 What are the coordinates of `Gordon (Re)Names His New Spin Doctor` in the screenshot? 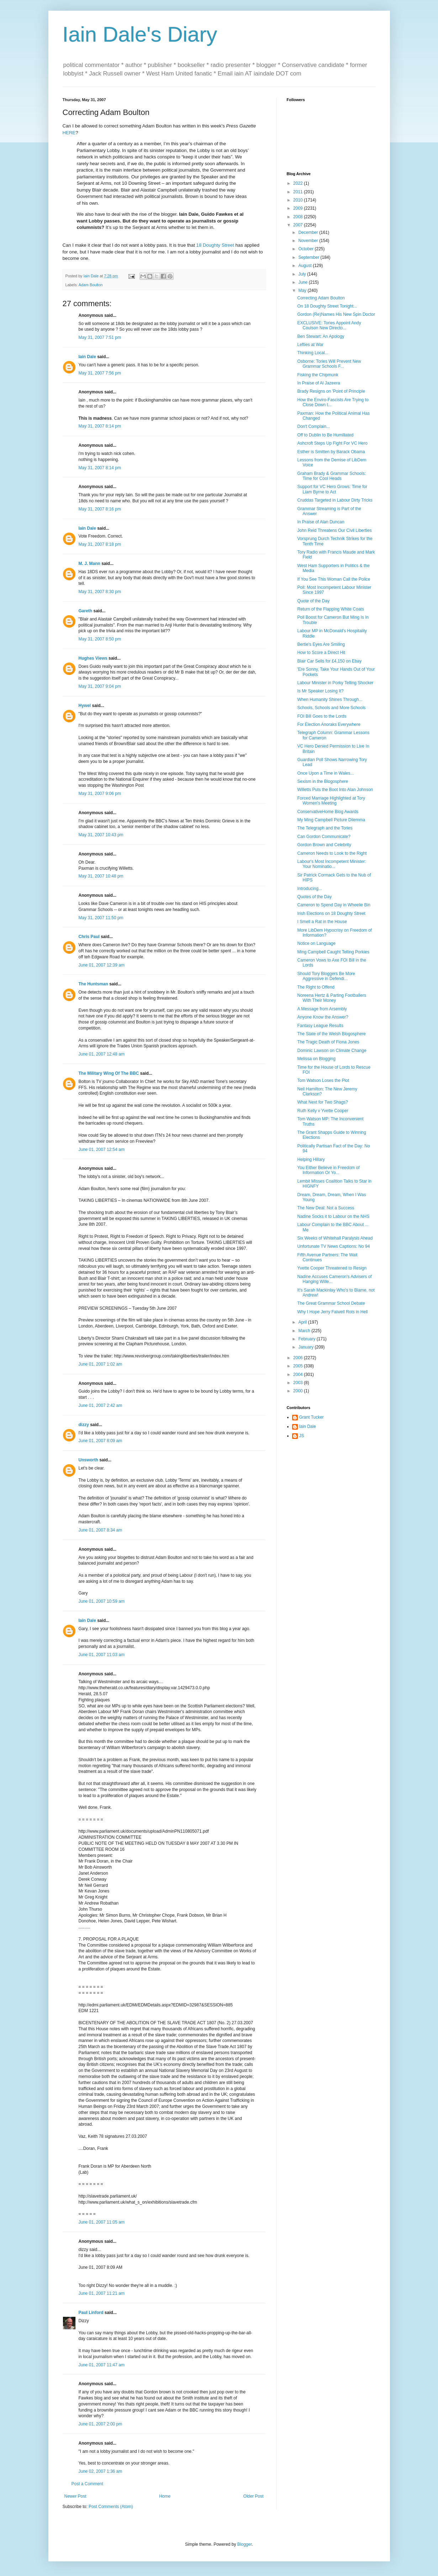 It's located at (336, 314).